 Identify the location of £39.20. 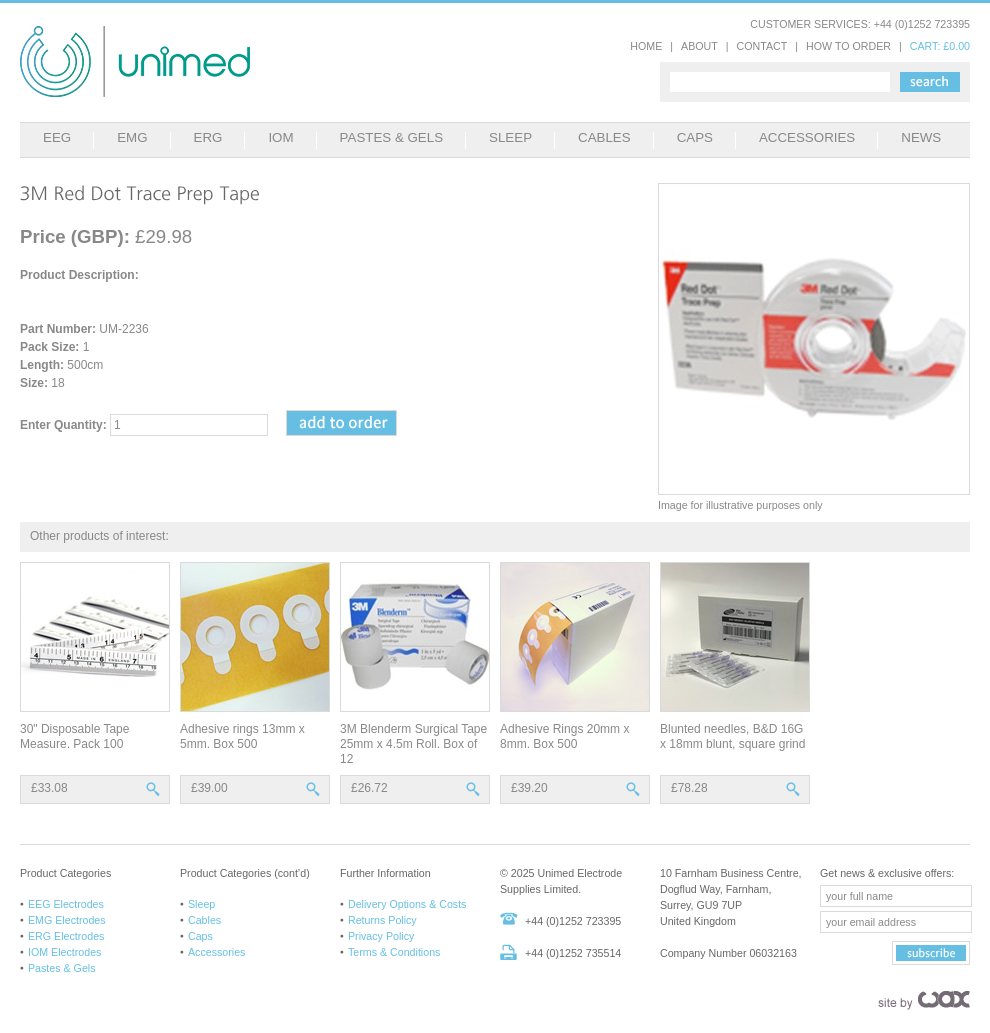
(529, 788).